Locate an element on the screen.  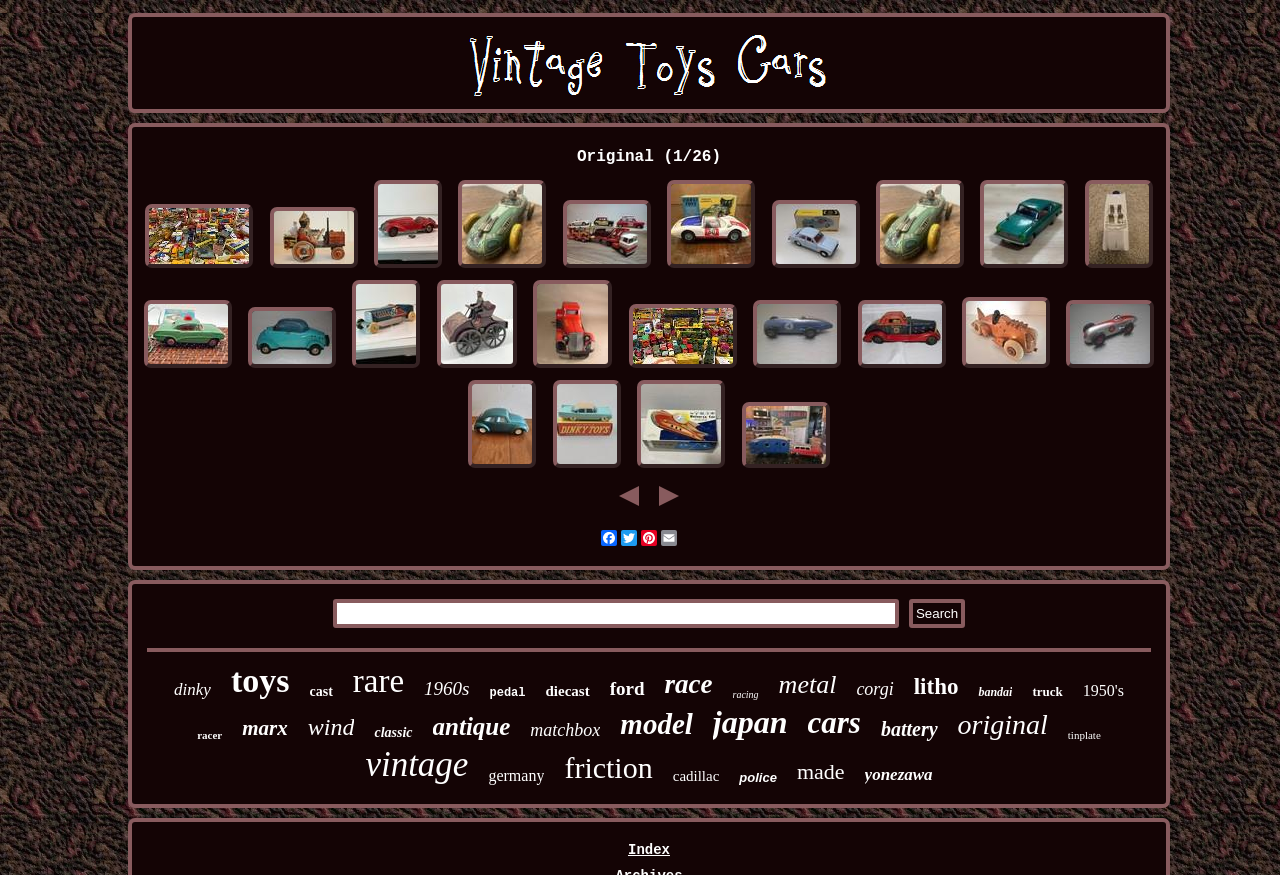
1950's is located at coordinates (1103, 690).